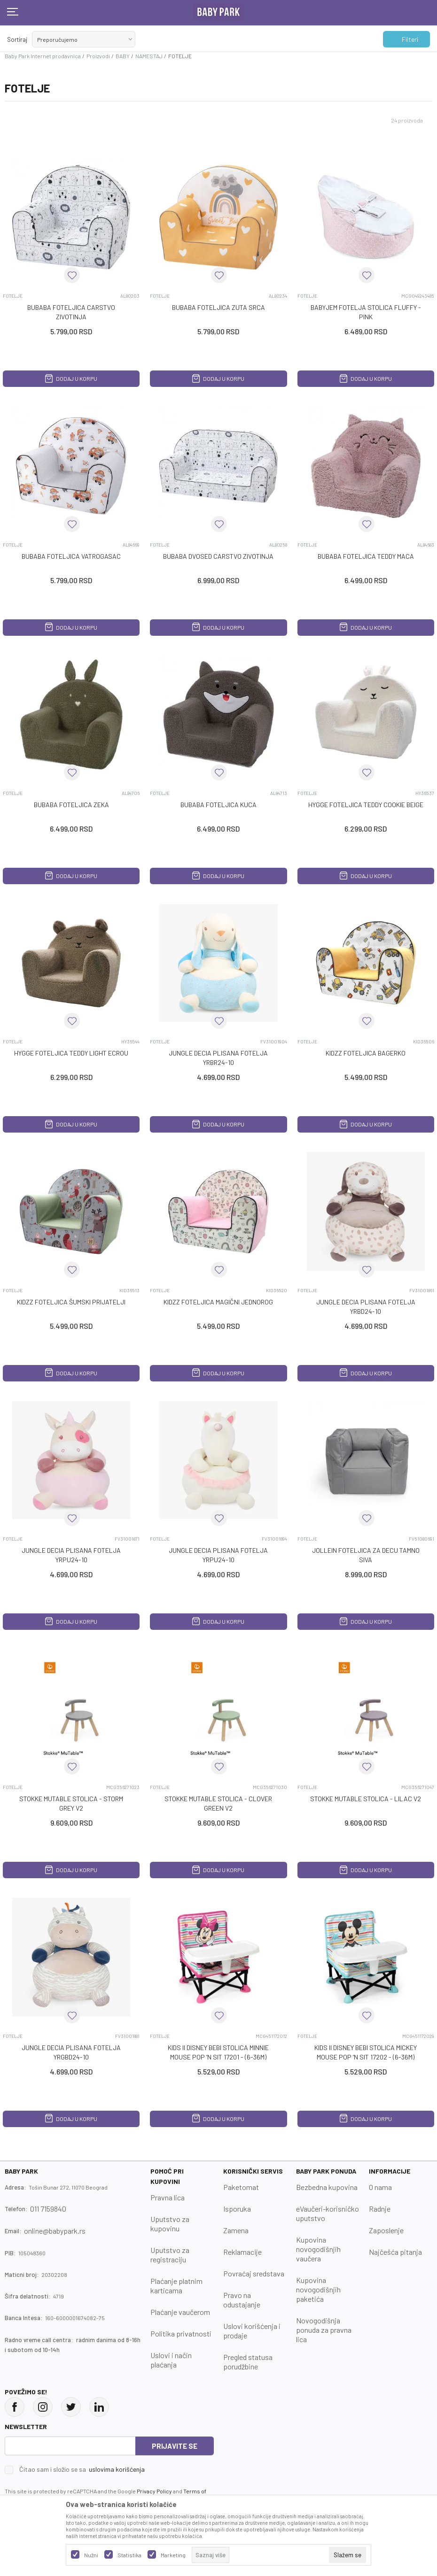  What do you see at coordinates (386, 2230) in the screenshot?
I see `Zaposlenje` at bounding box center [386, 2230].